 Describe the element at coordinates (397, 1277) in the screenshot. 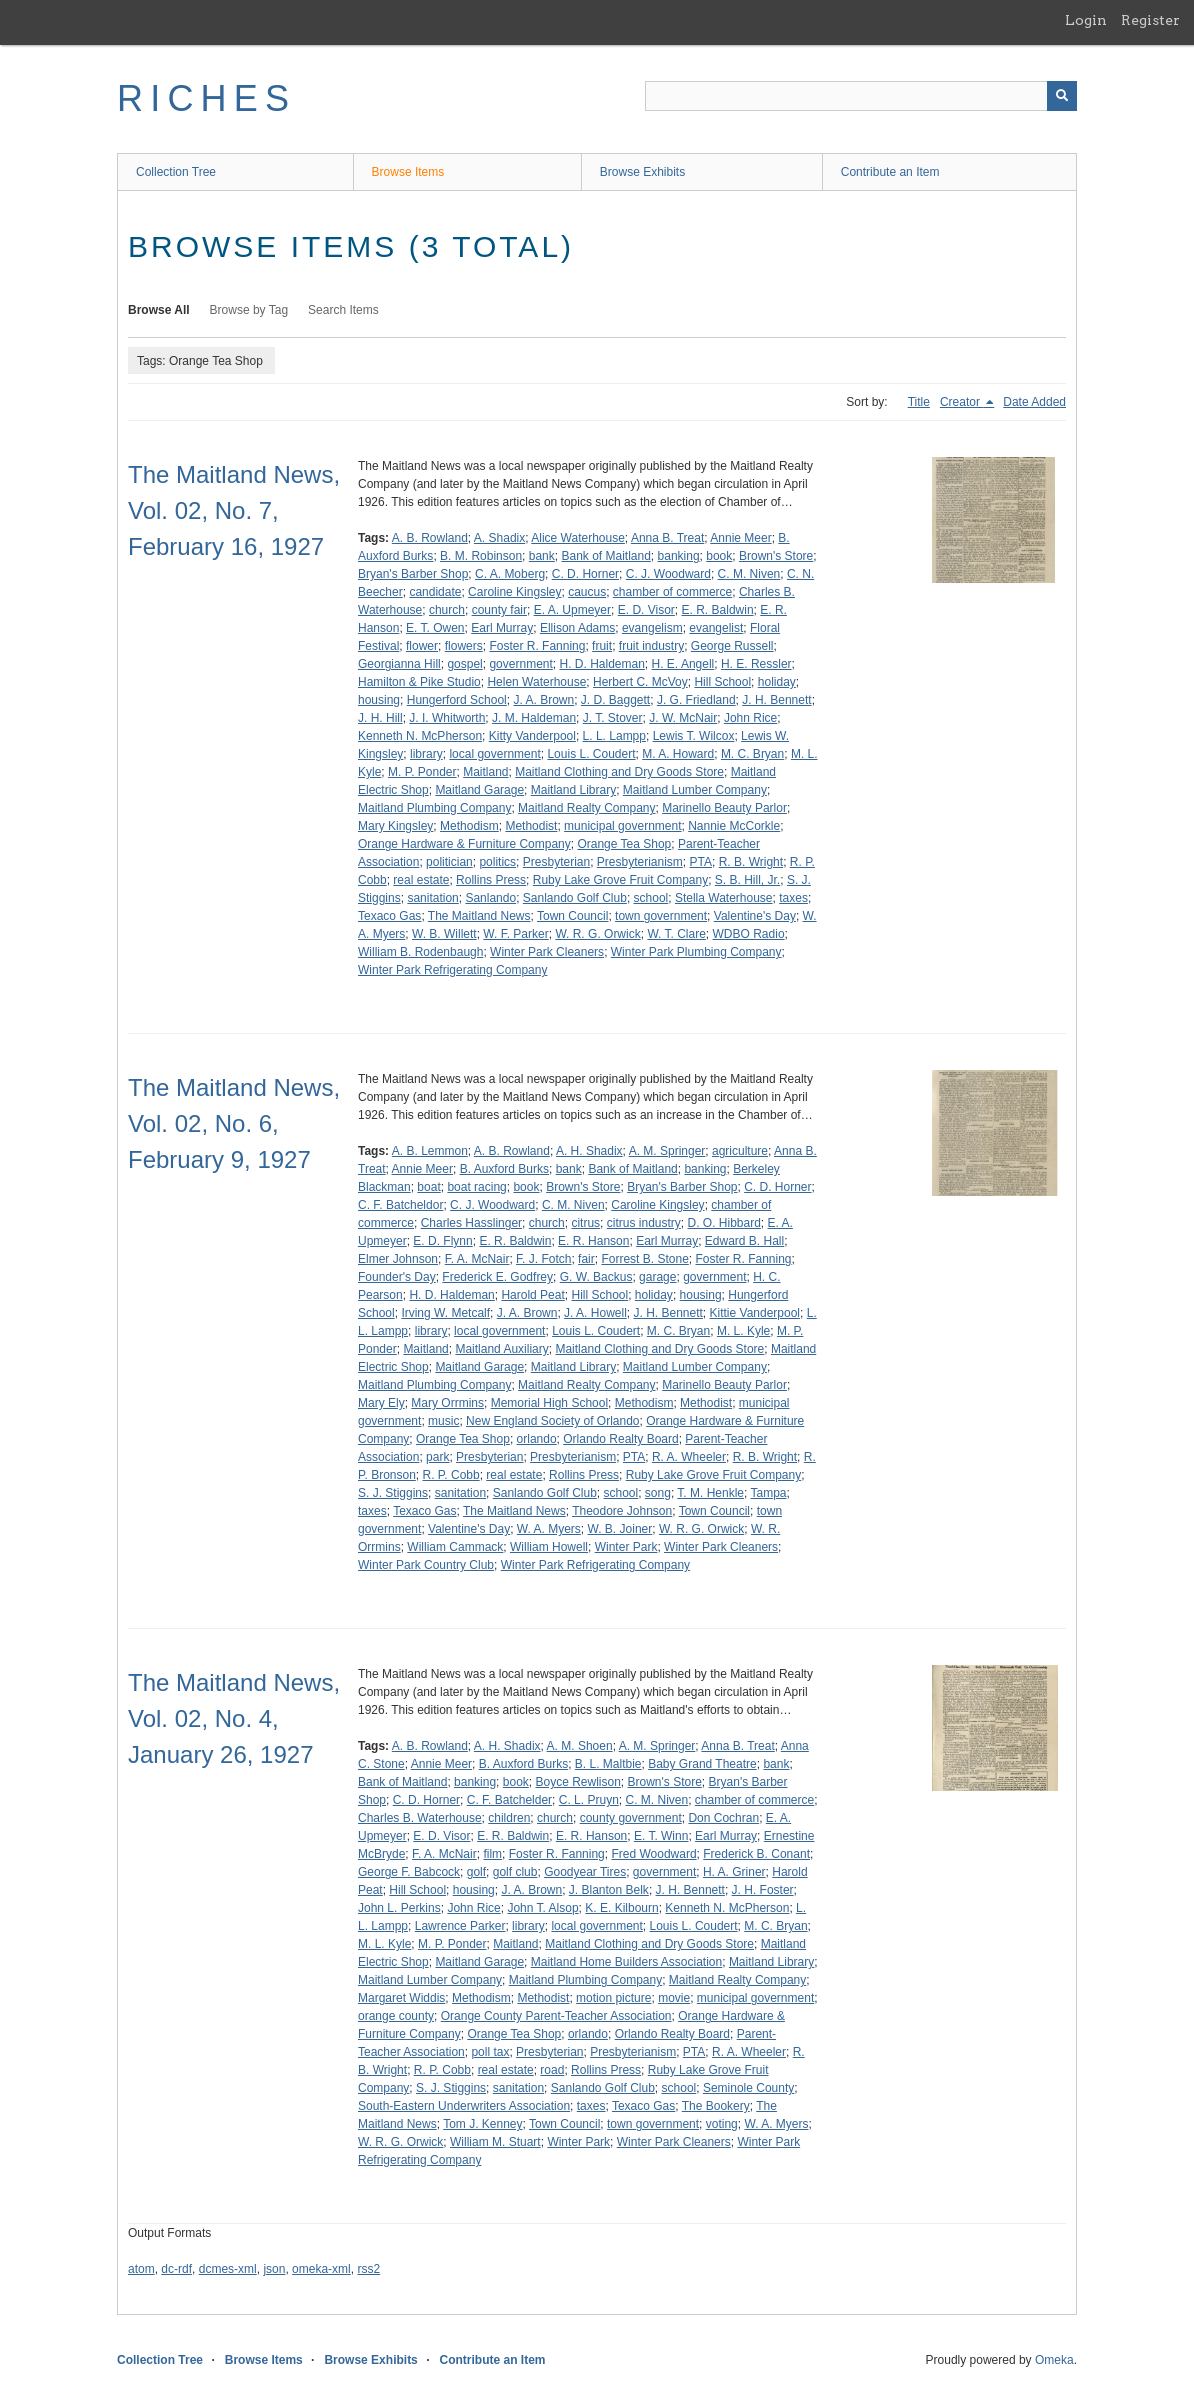

I see `Founder's Day` at that location.